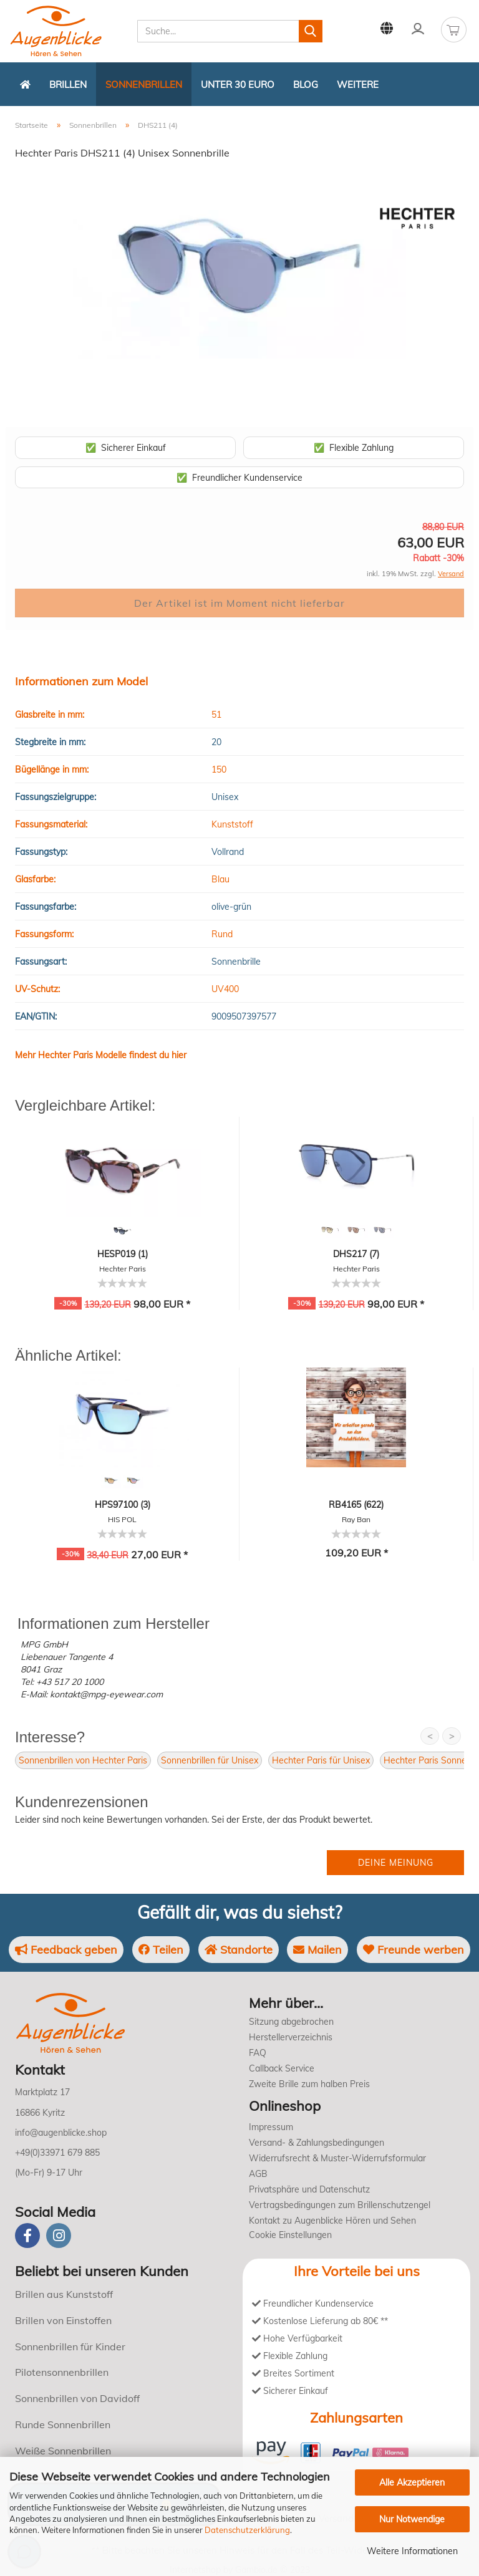 The height and width of the screenshot is (2576, 479). Describe the element at coordinates (337, 2158) in the screenshot. I see `Widerrufsrecht & Muster-Widerrufsformular` at that location.